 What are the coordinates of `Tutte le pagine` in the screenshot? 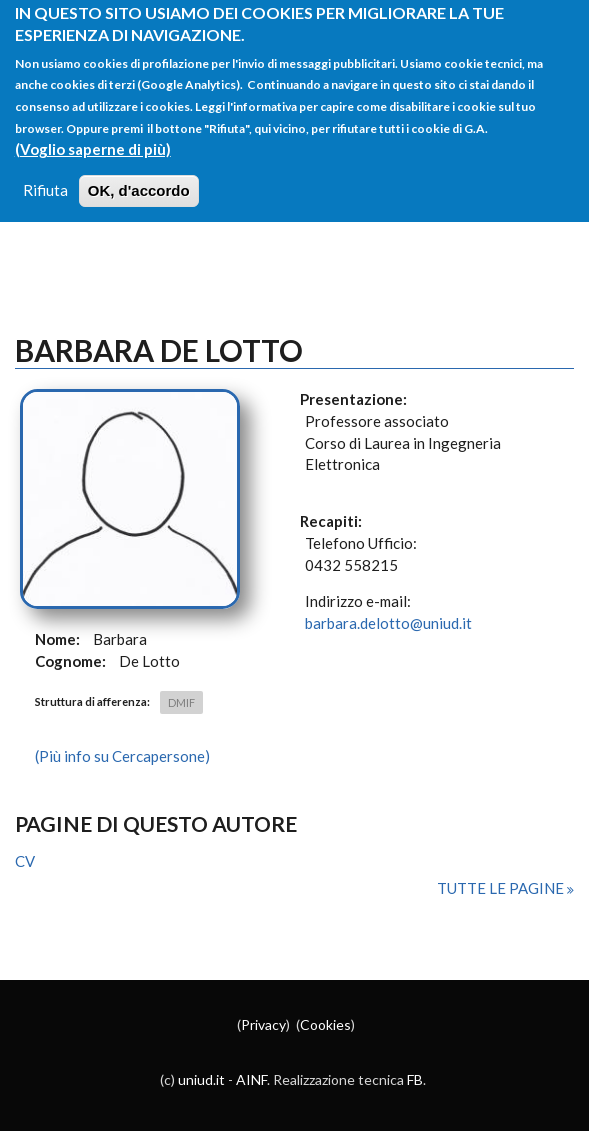 It's located at (502, 888).